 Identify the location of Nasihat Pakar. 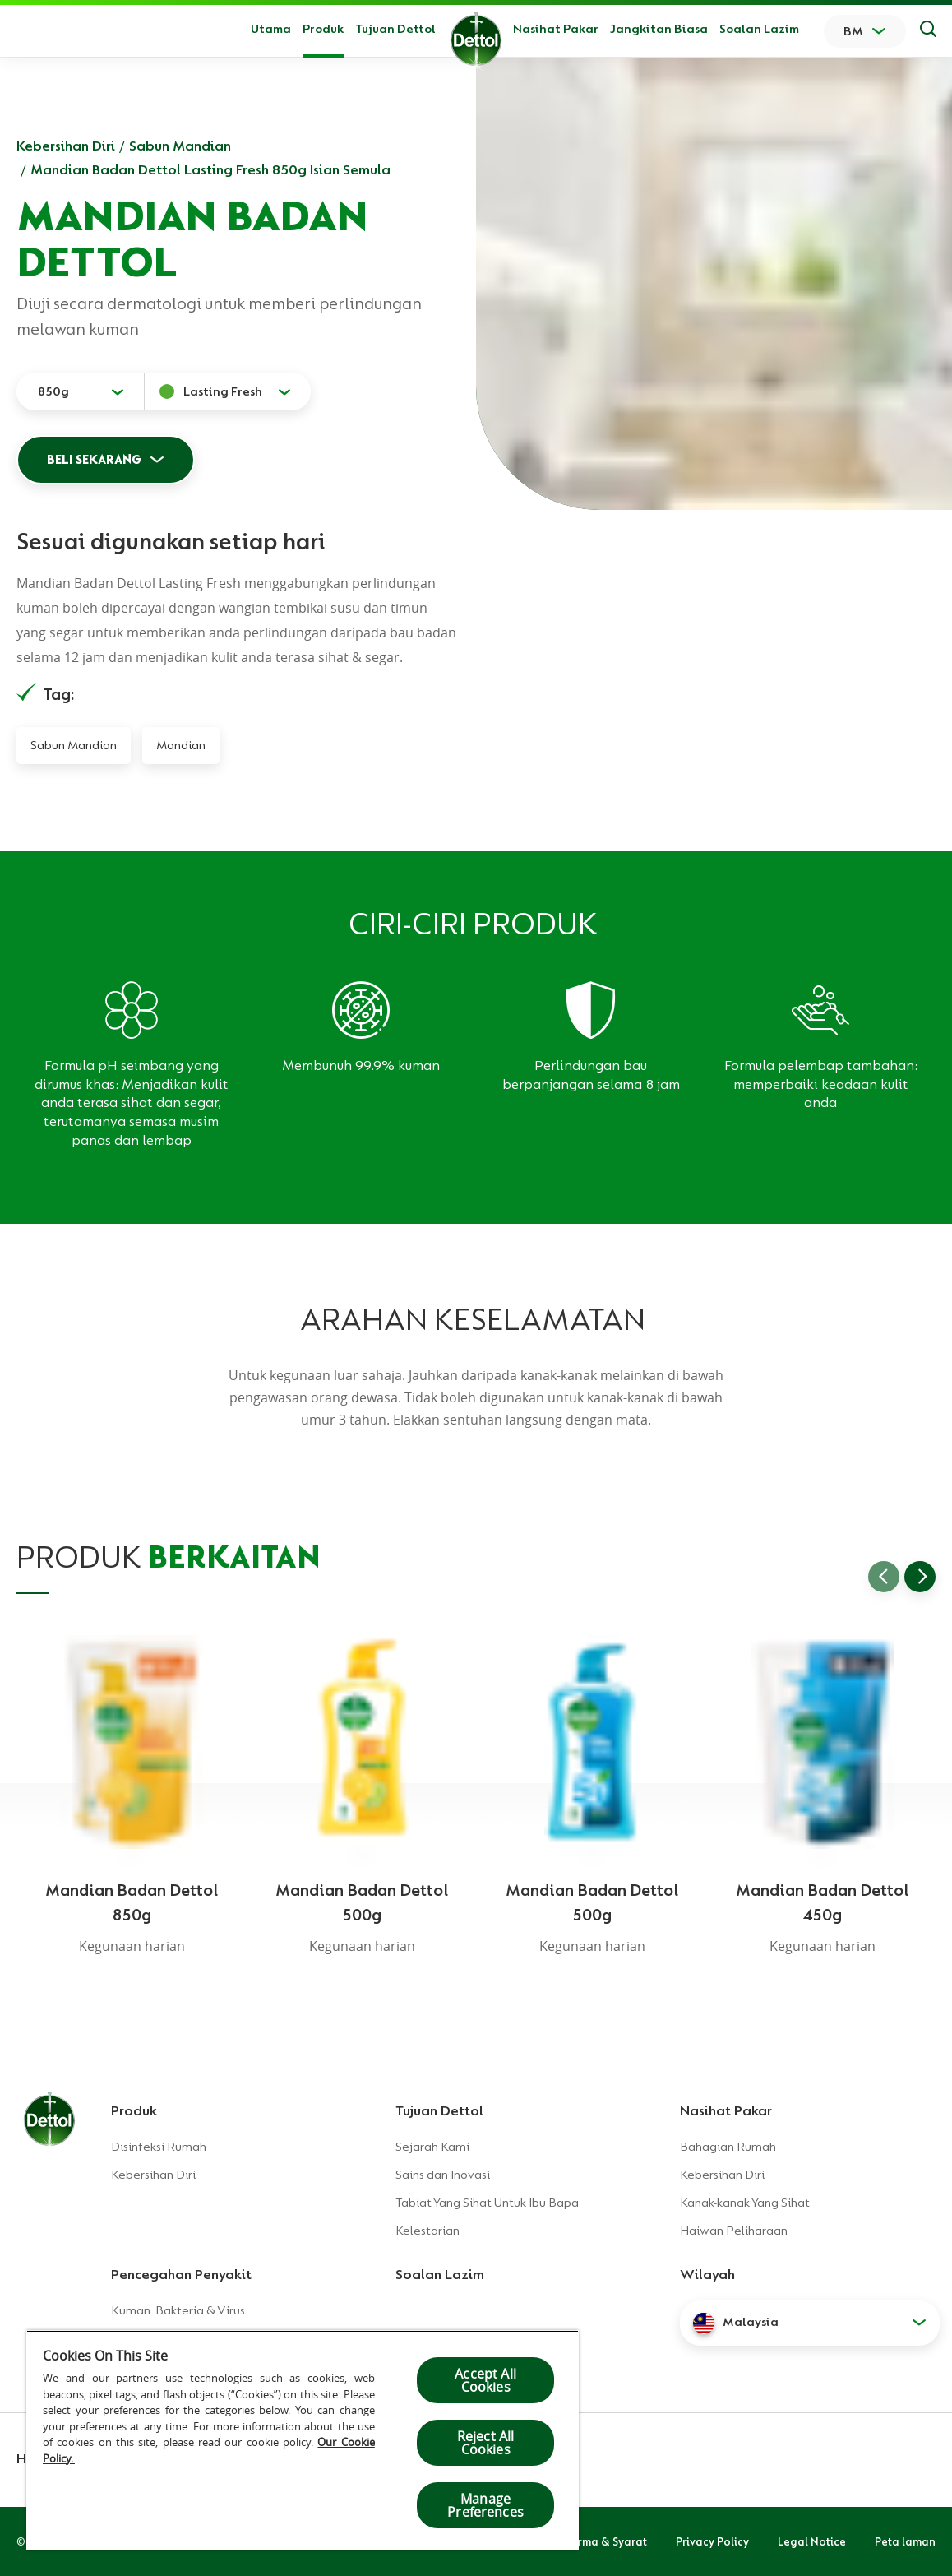
(555, 28).